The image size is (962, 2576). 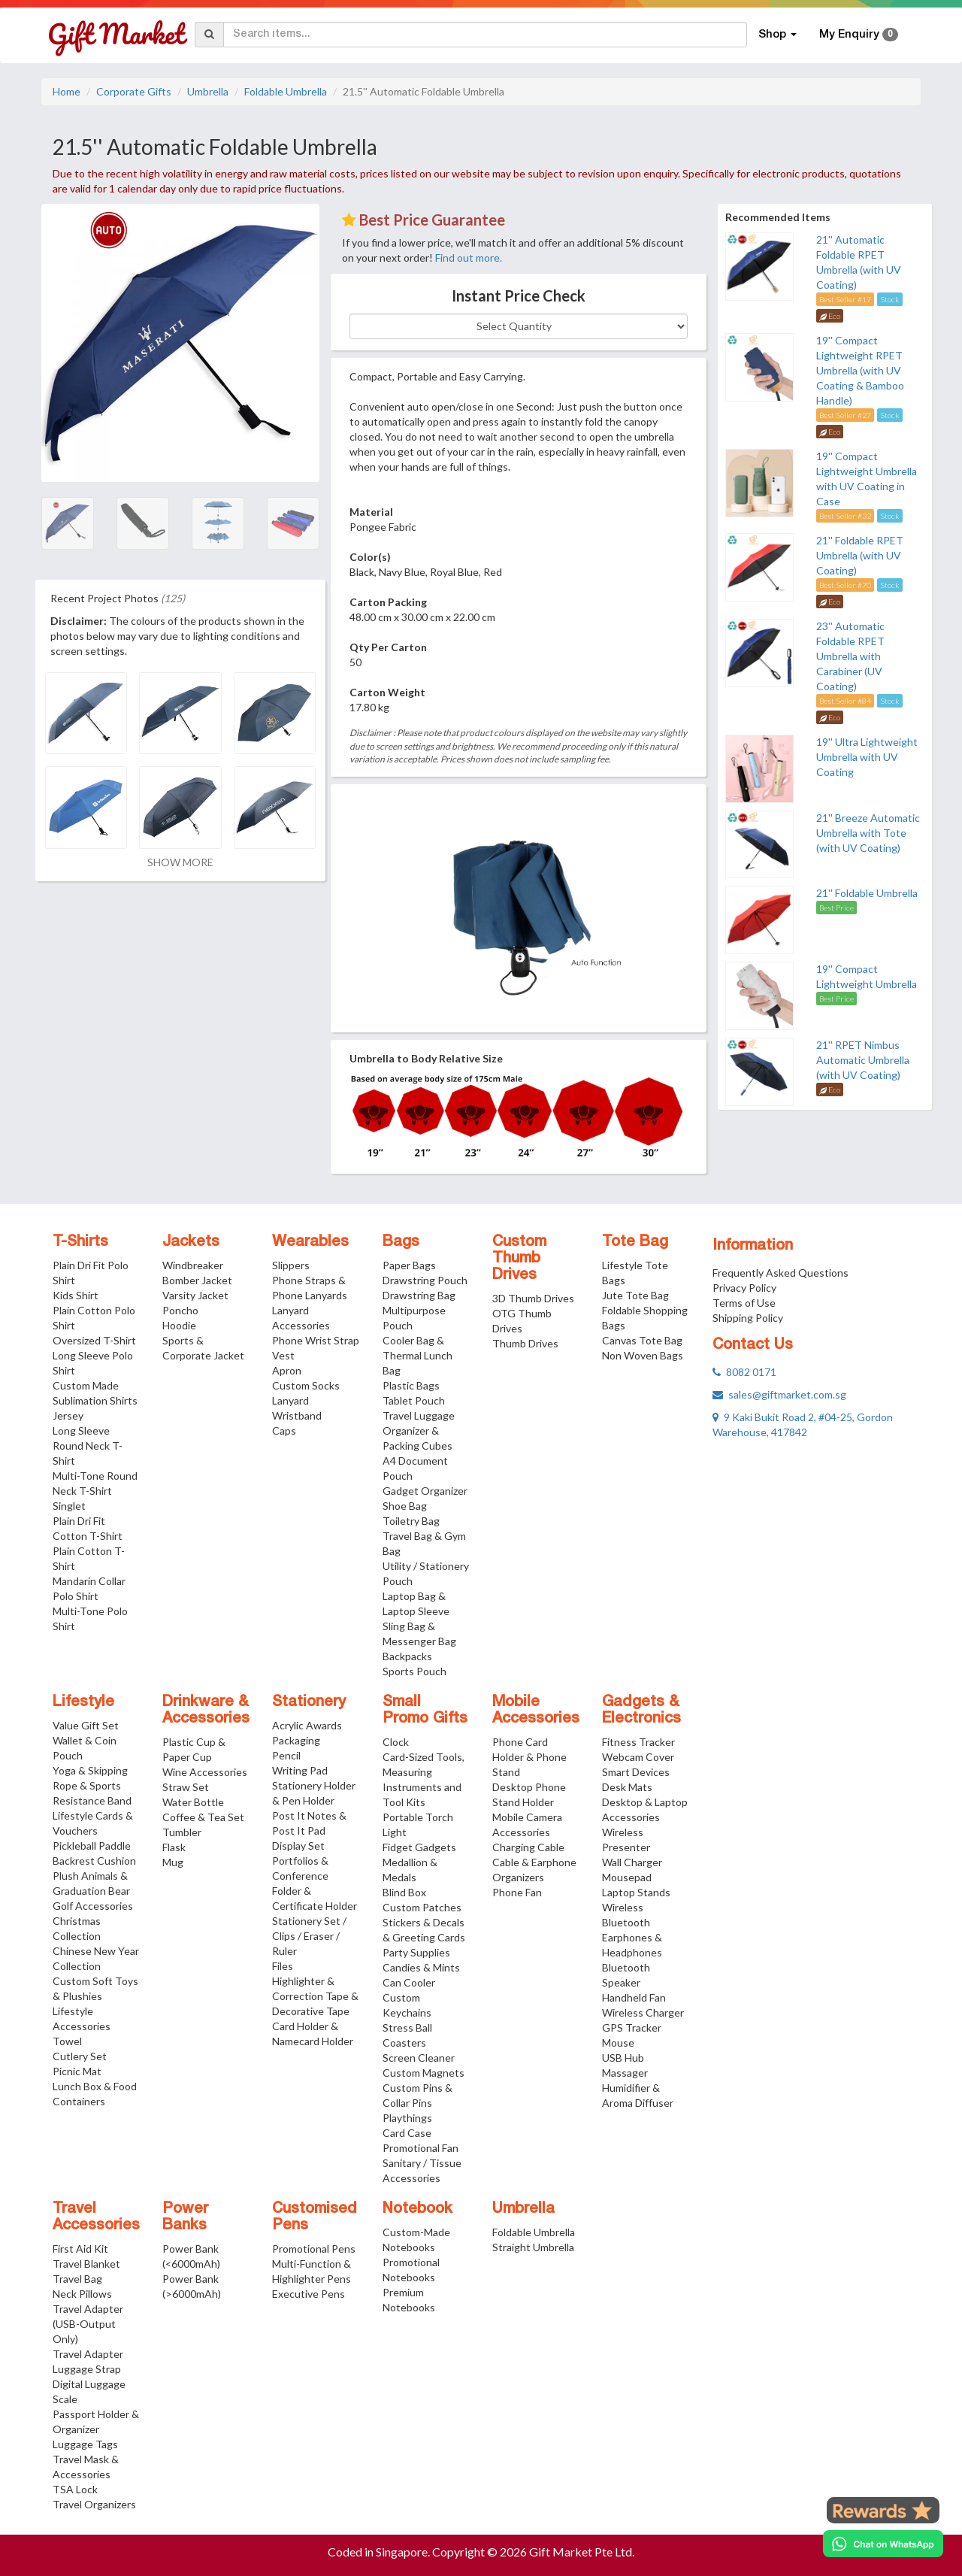 I want to click on Executive Pens, so click(x=308, y=2293).